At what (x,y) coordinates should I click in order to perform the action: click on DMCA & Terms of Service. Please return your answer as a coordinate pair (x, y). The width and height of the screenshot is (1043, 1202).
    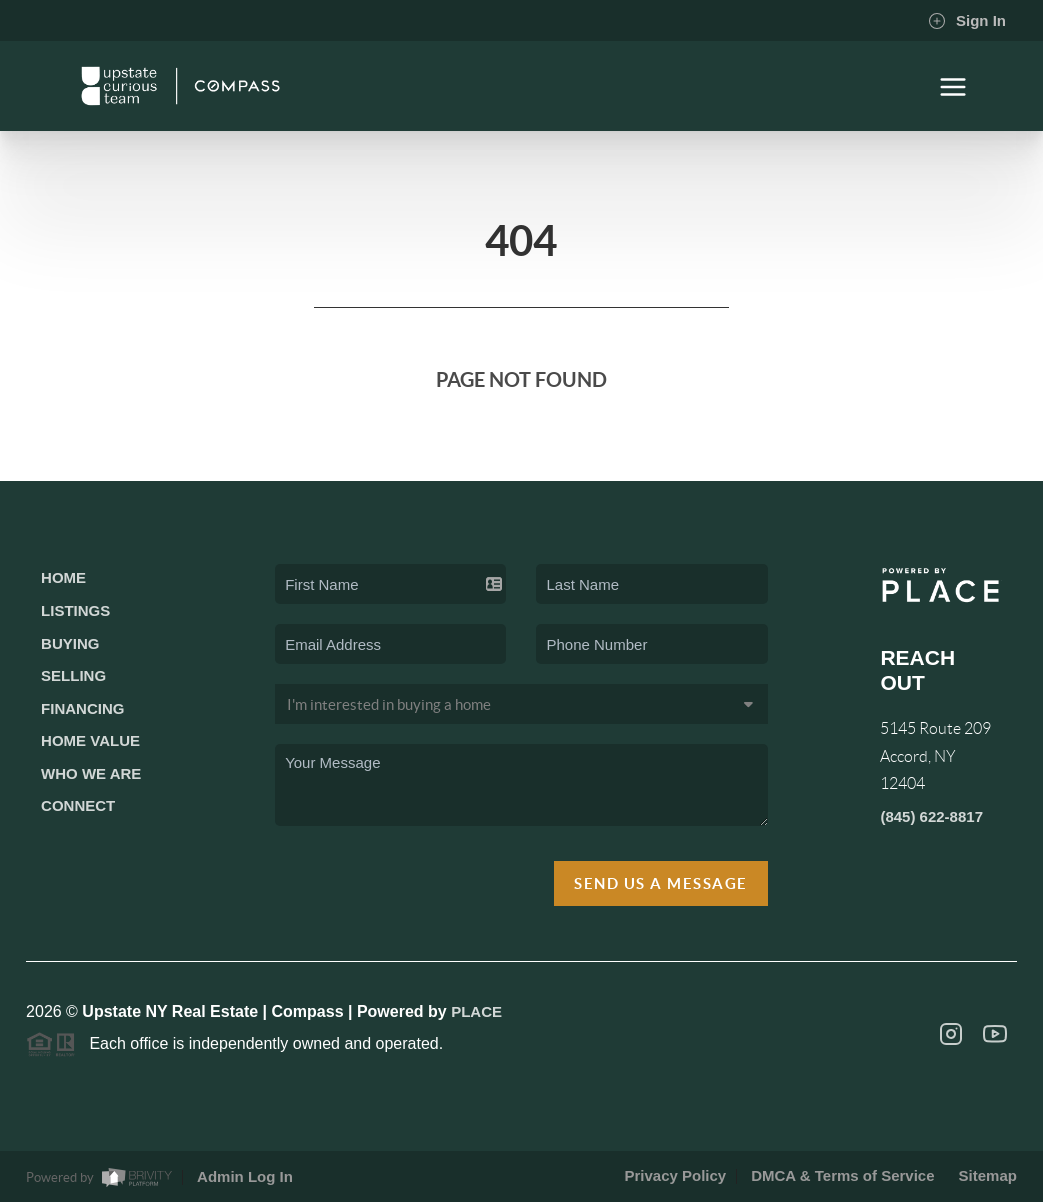
    Looking at the image, I should click on (842, 1175).